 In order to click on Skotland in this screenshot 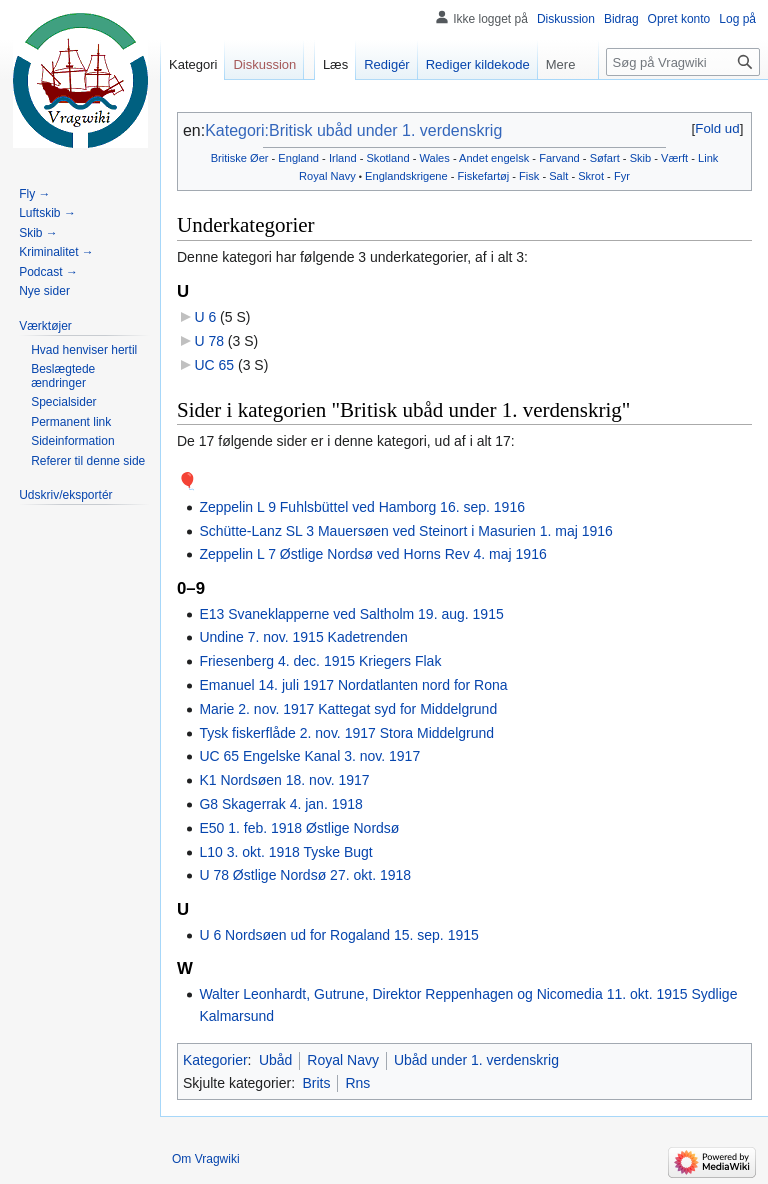, I will do `click(387, 158)`.